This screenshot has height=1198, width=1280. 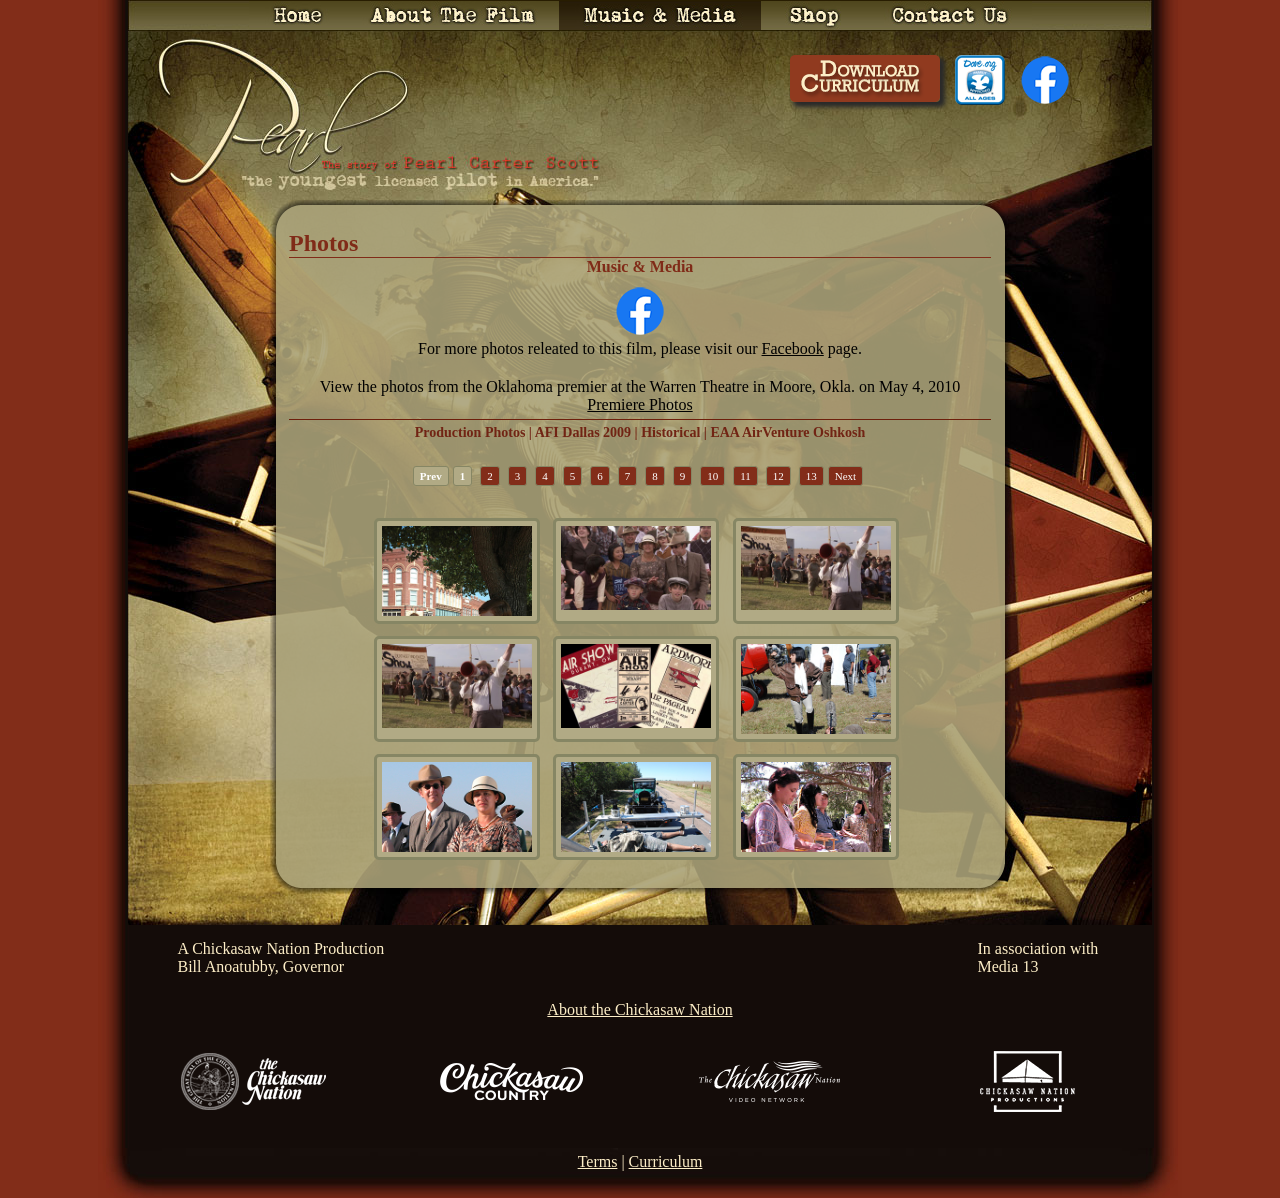 I want to click on Facebook, so click(x=793, y=348).